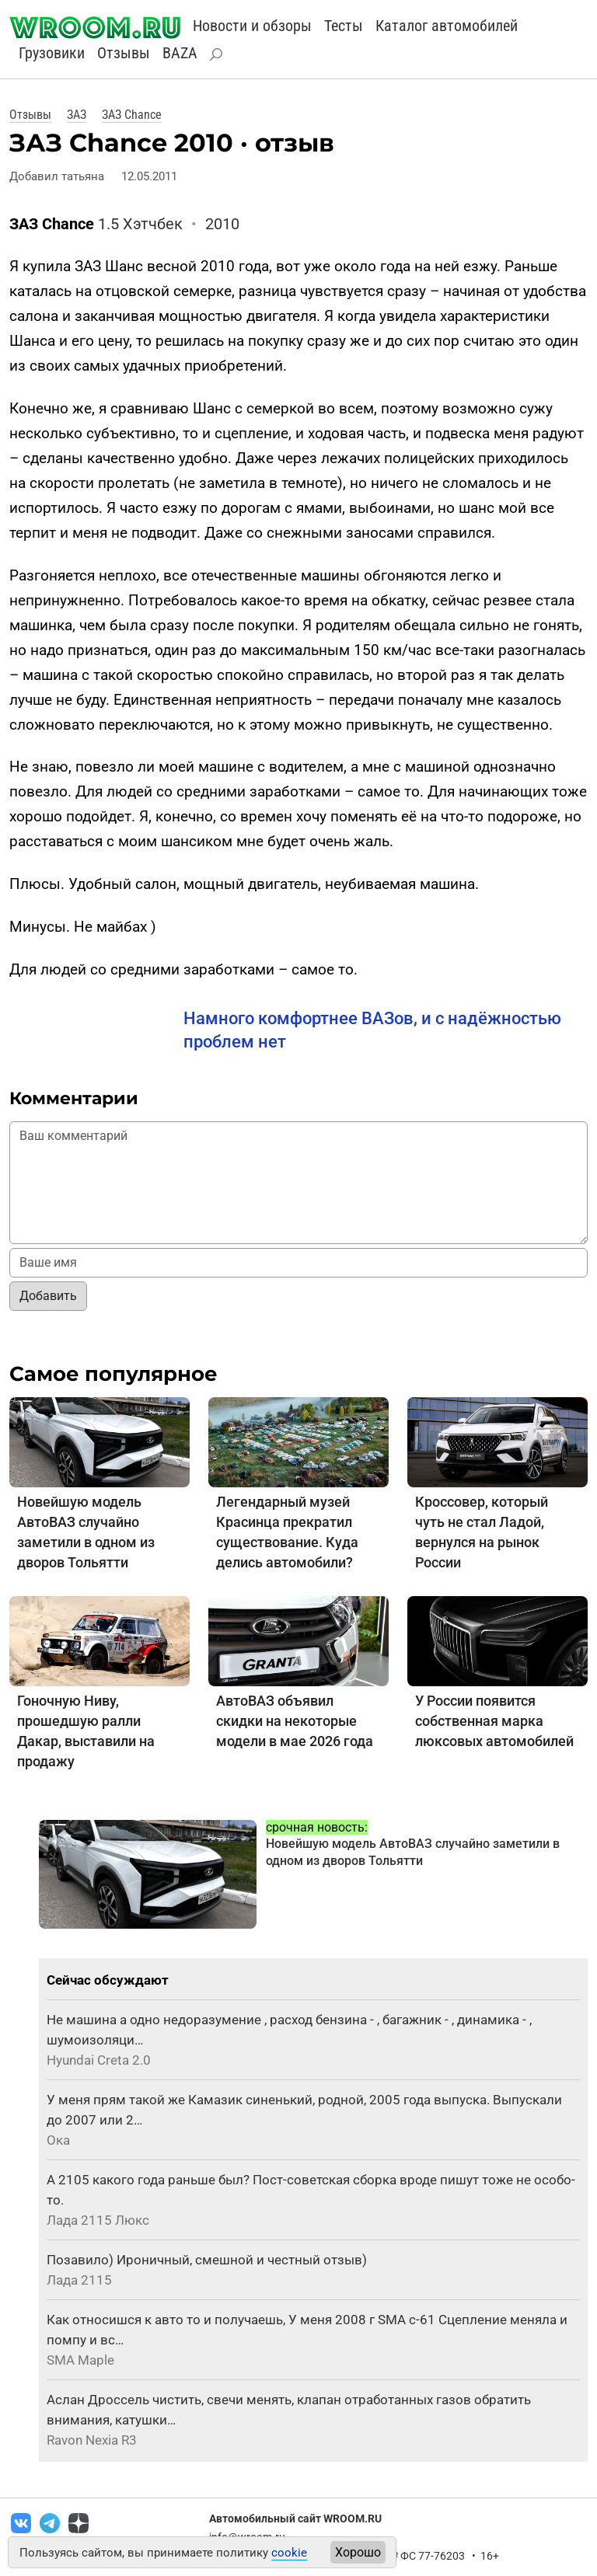 The height and width of the screenshot is (2576, 597). Describe the element at coordinates (358, 2552) in the screenshot. I see `Хорошо` at that location.